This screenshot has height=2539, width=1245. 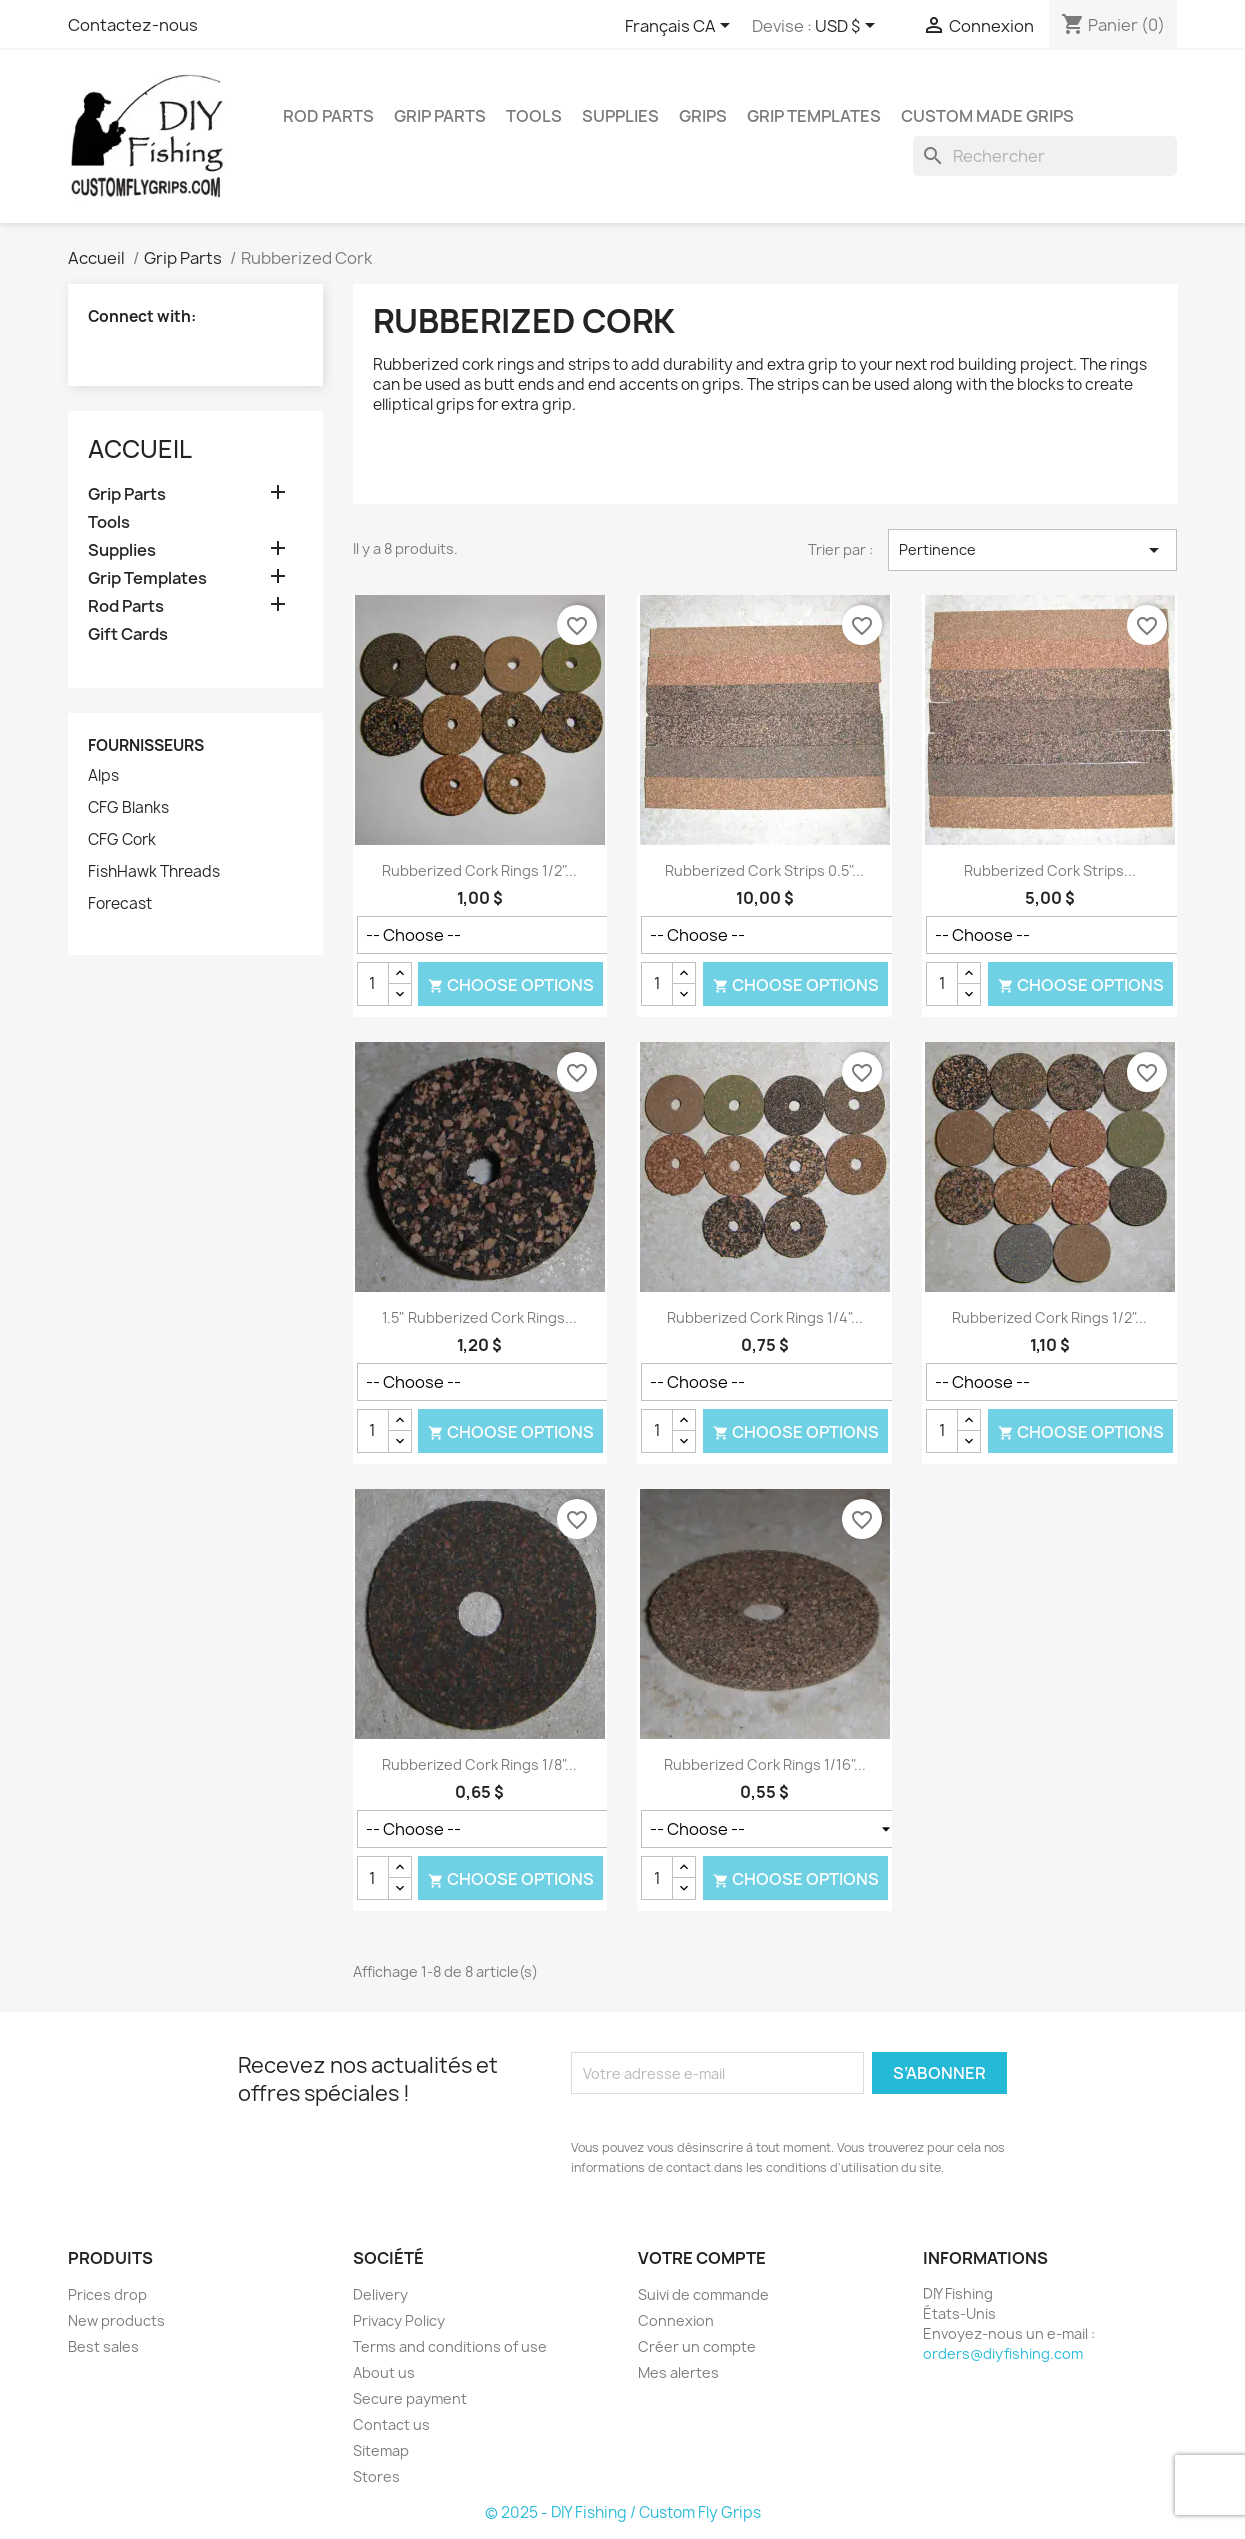 What do you see at coordinates (133, 25) in the screenshot?
I see `Contactez-nous` at bounding box center [133, 25].